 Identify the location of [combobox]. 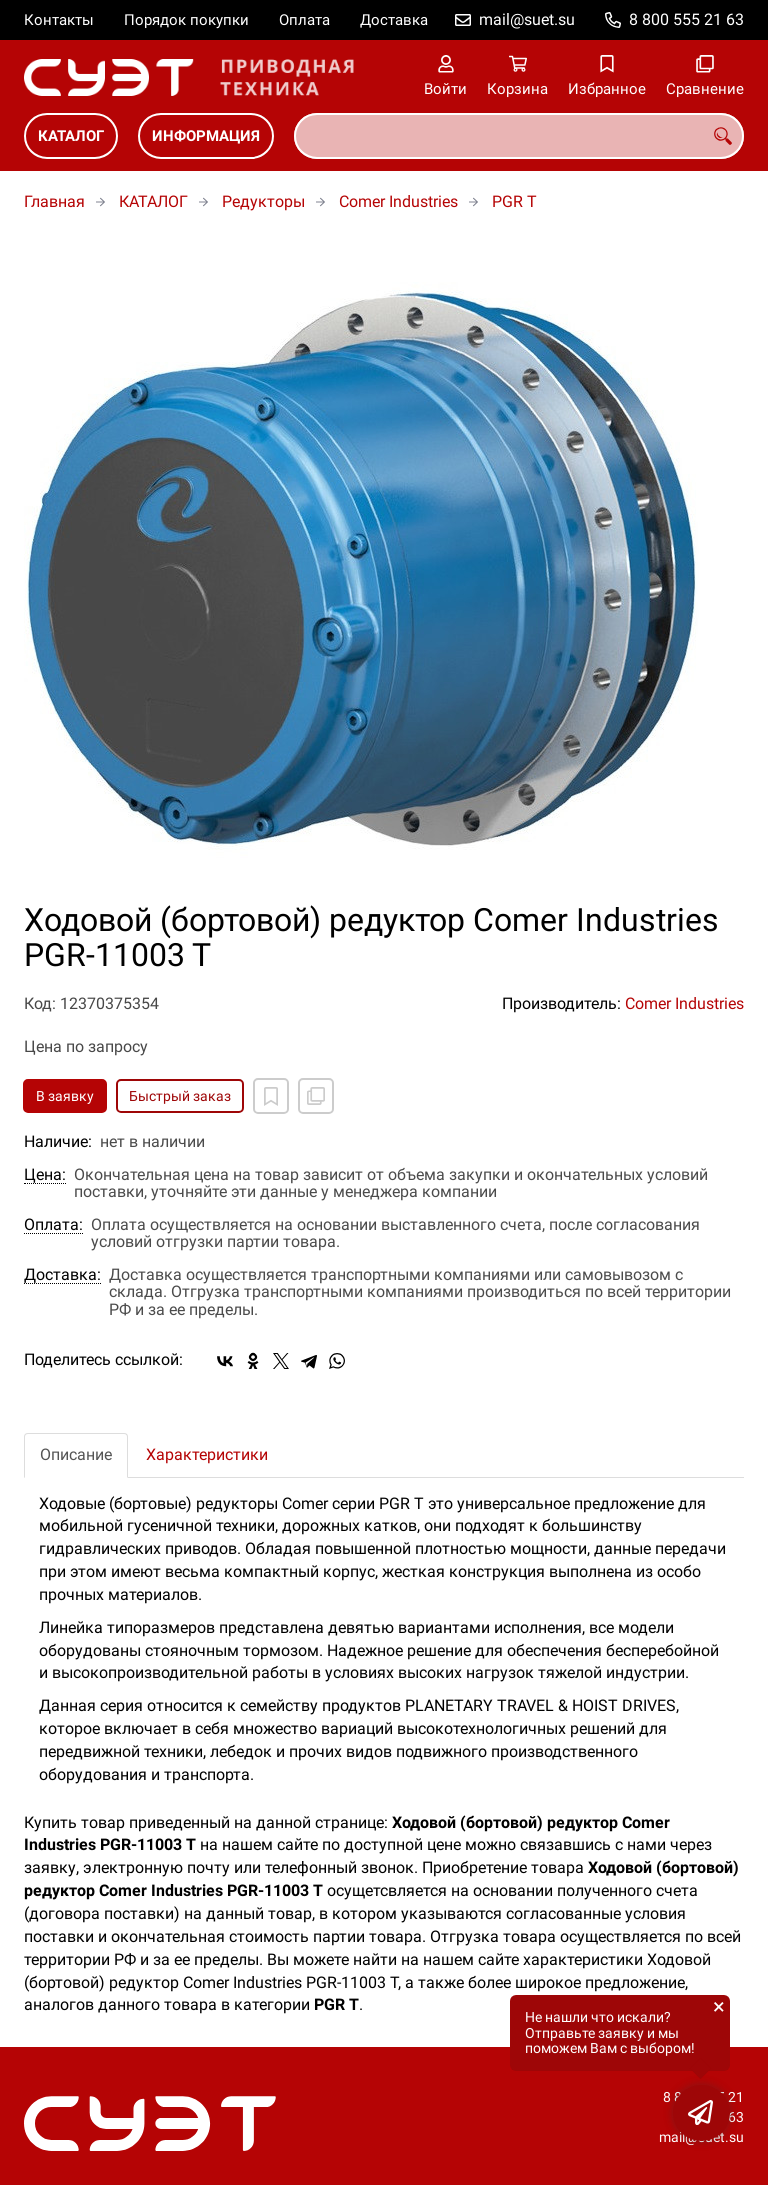
(519, 136).